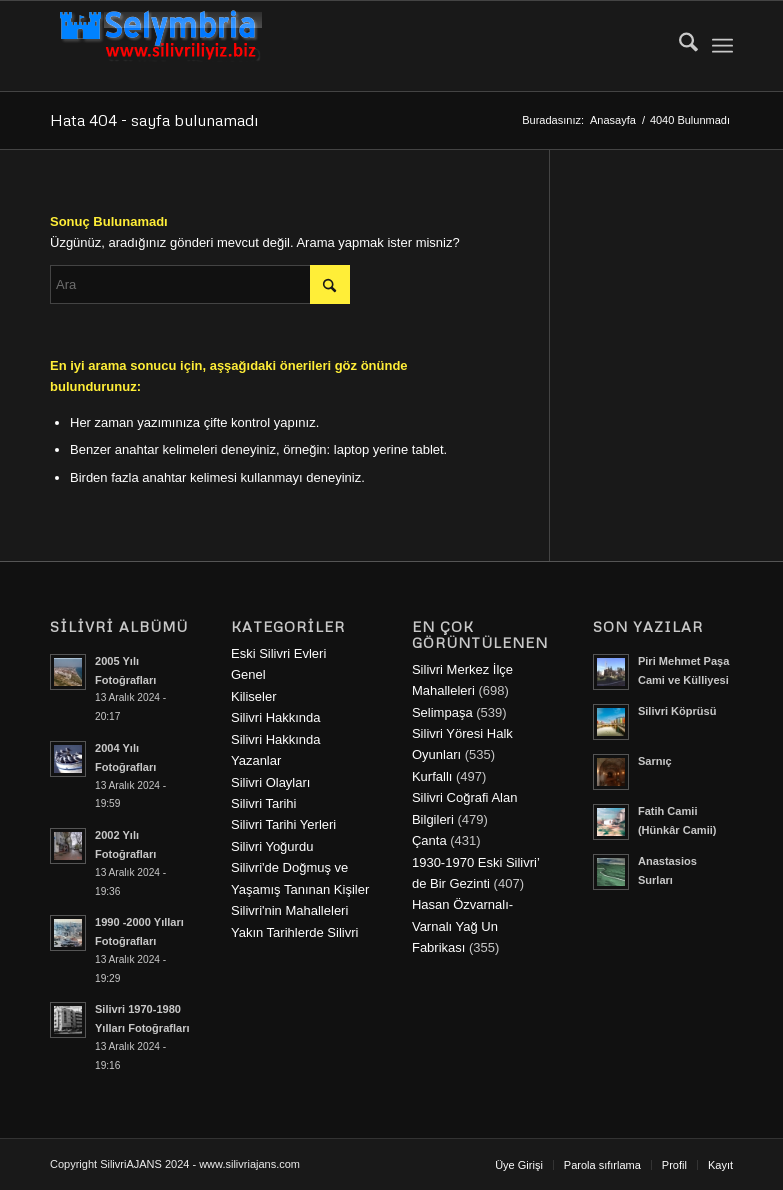 The height and width of the screenshot is (1190, 783). I want to click on Sarnıç, so click(655, 761).